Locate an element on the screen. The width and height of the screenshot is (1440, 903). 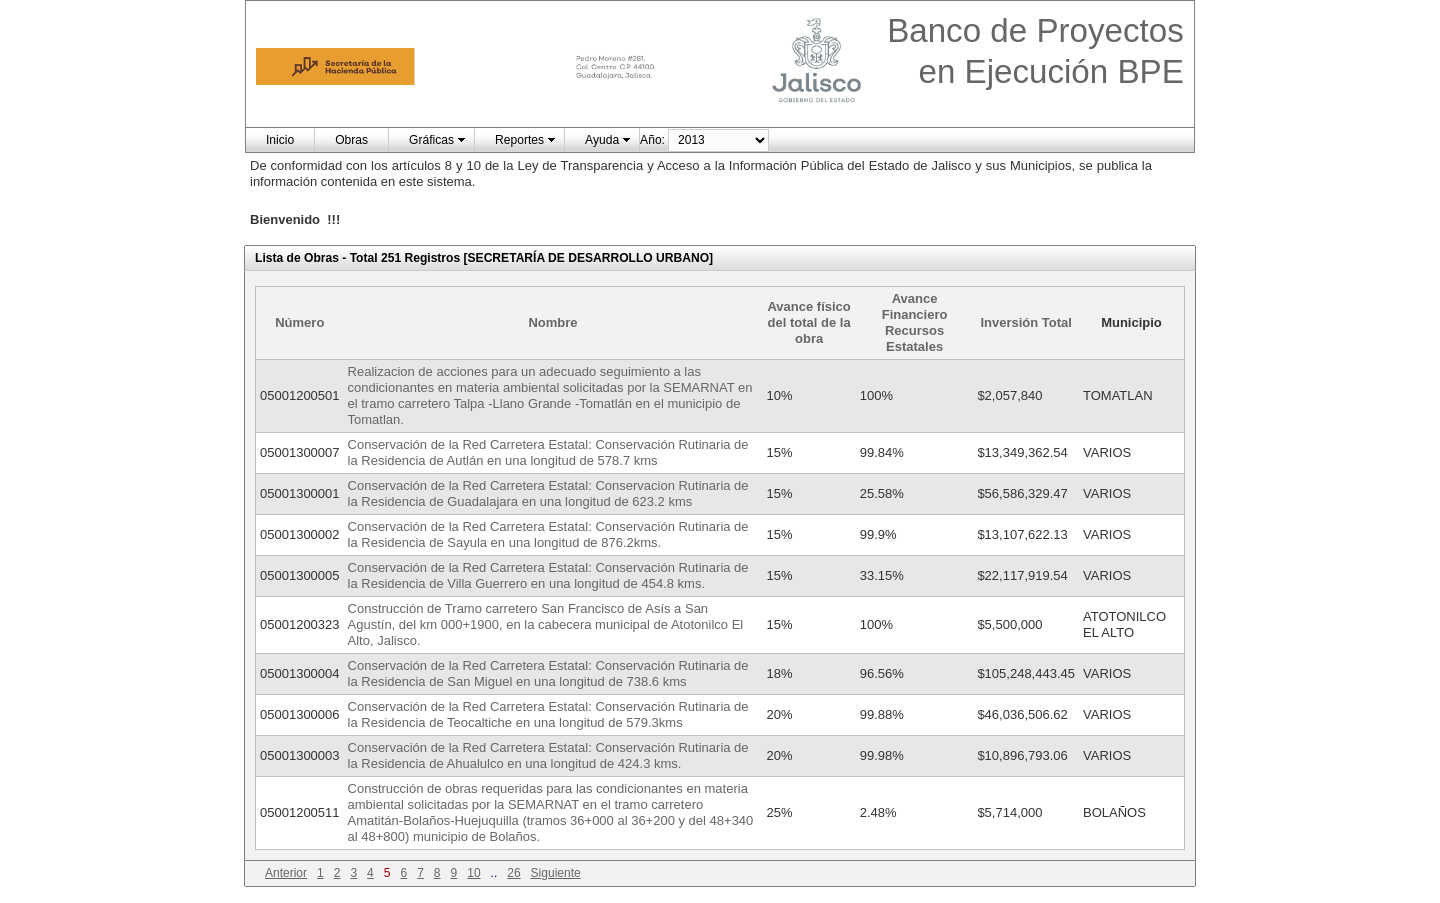
10 is located at coordinates (473, 873).